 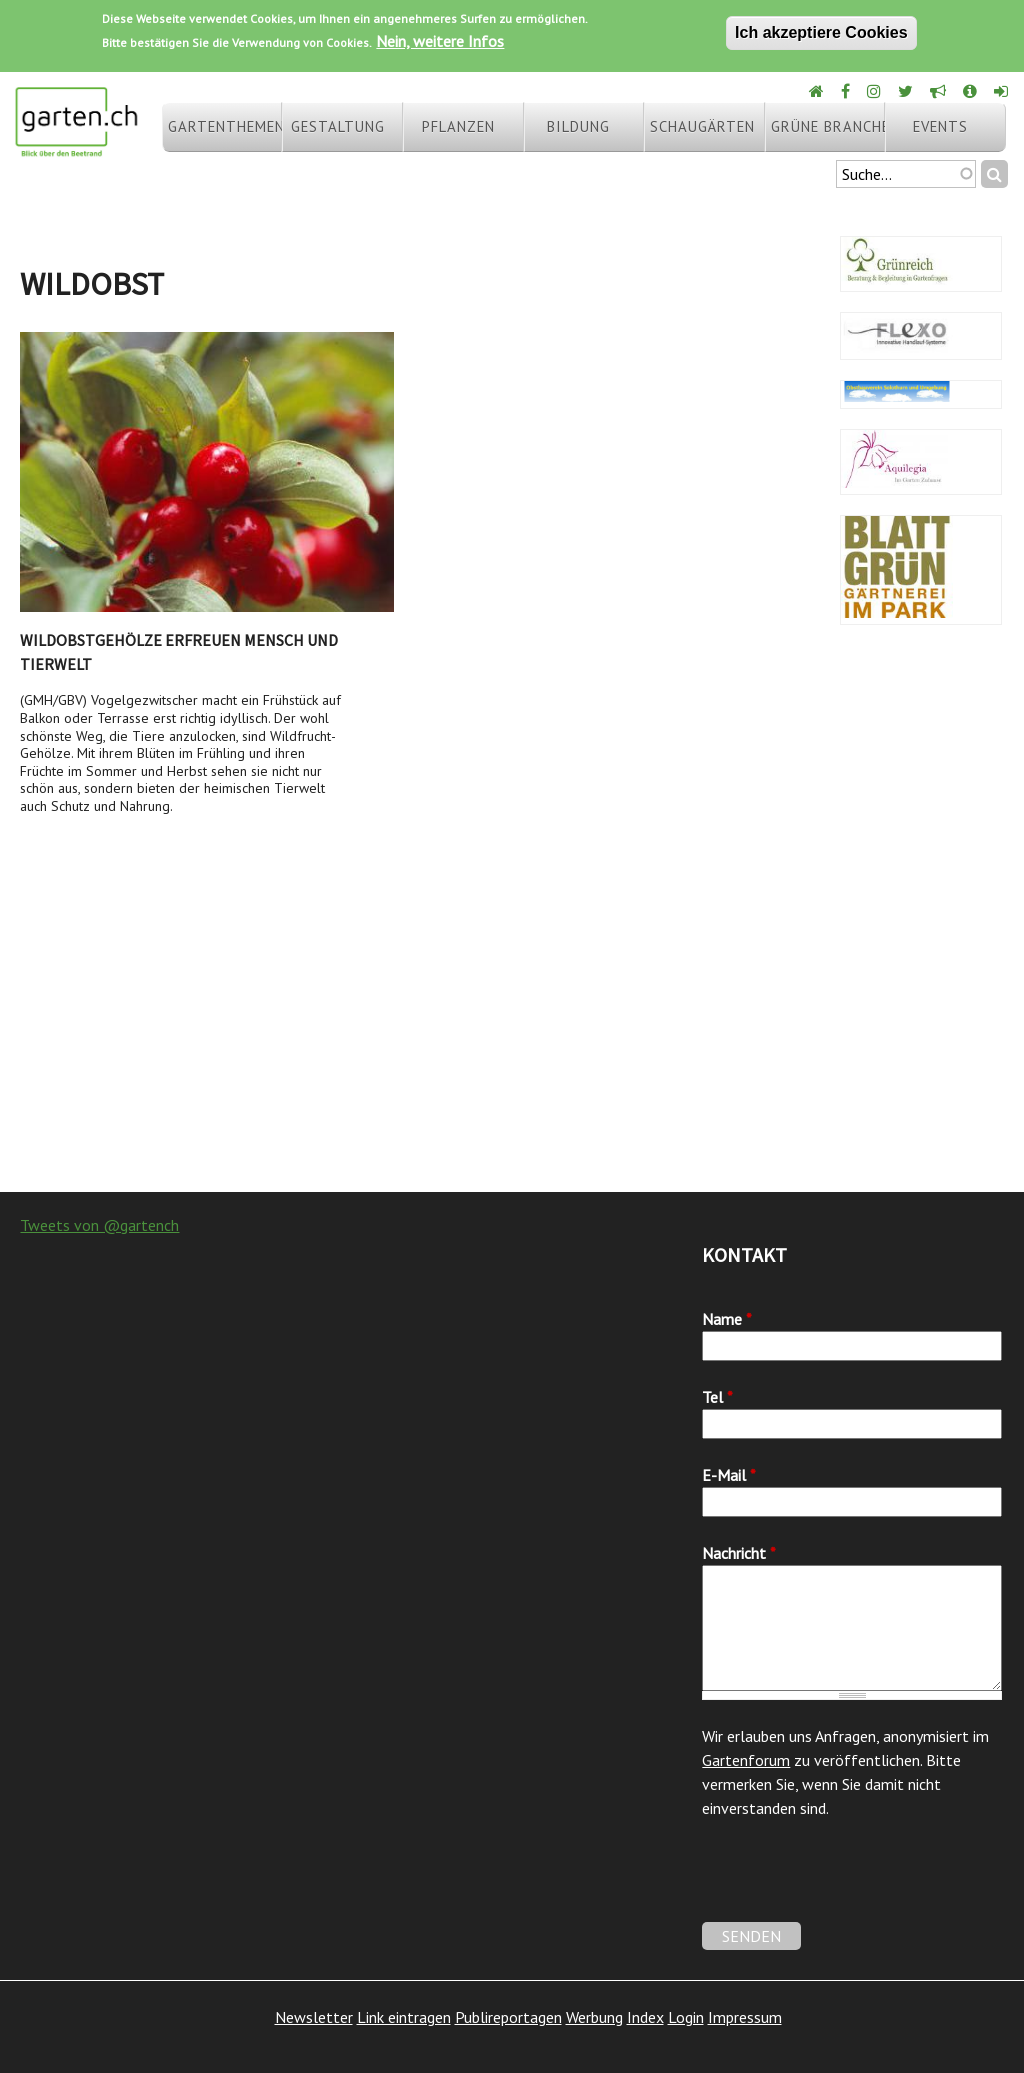 I want to click on [Advertisement], so click(x=511, y=1032).